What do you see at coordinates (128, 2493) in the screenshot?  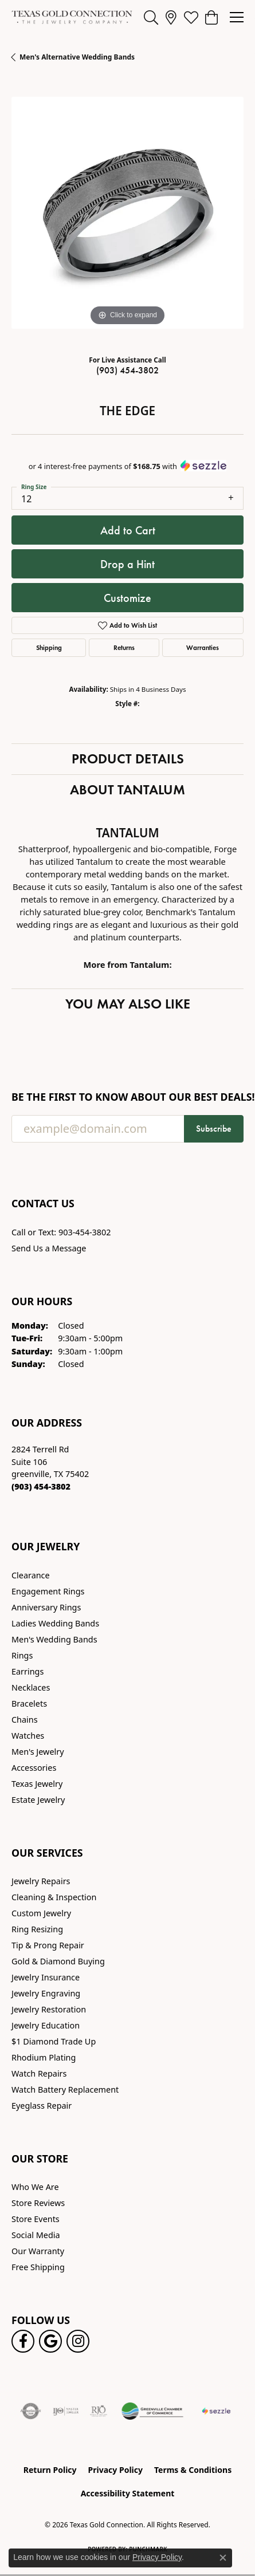 I see `Accessibility Statement` at bounding box center [128, 2493].